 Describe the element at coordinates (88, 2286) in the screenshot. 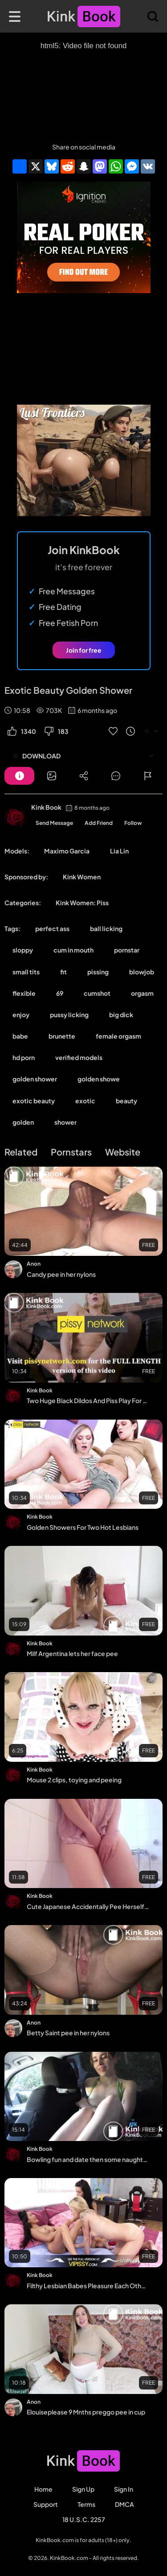

I see `Filthy Lesbian Babes Pleasure Each Other During Experimental Piss Play` at that location.